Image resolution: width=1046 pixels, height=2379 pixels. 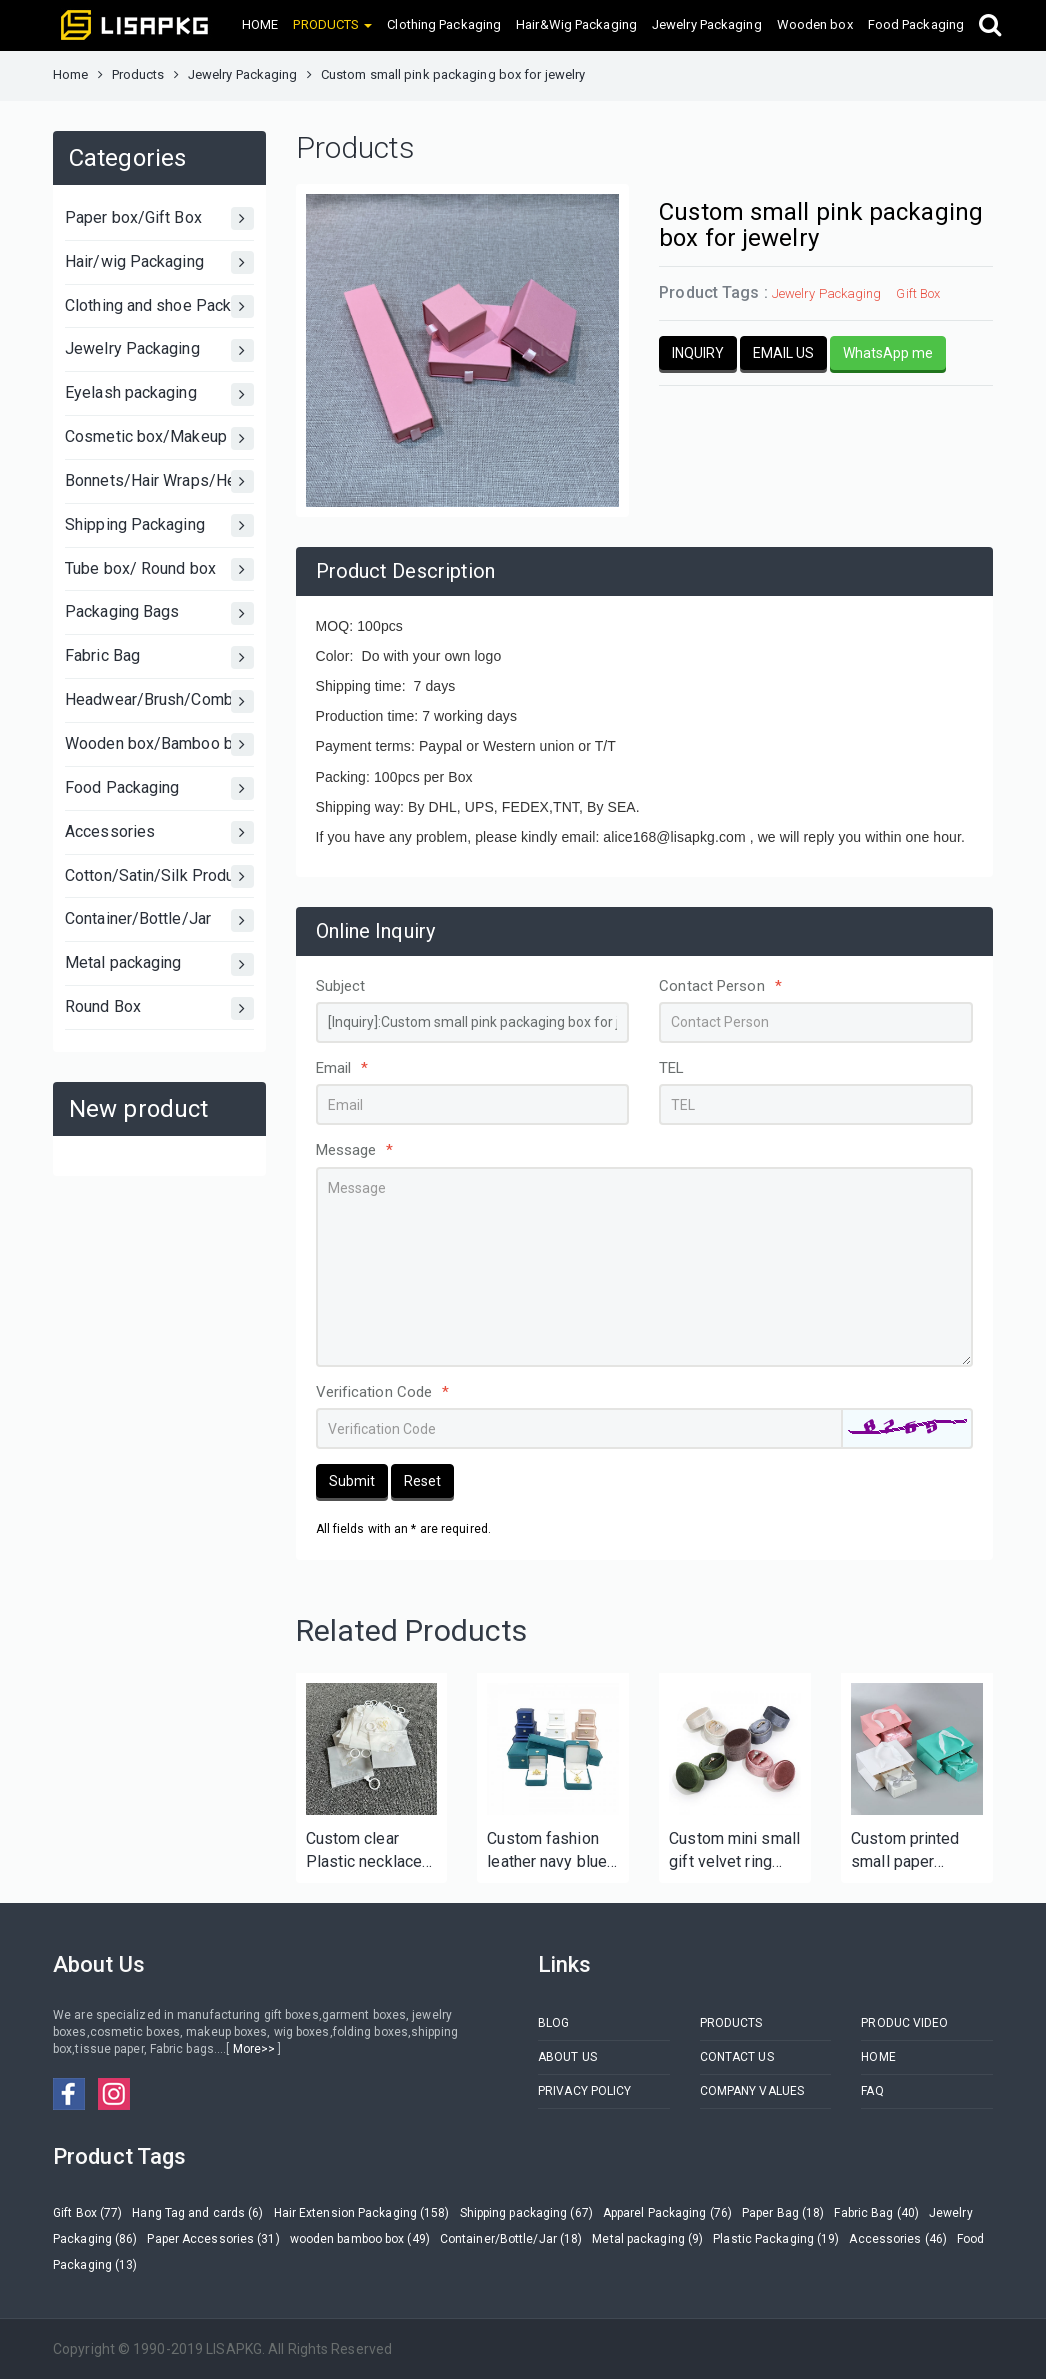 I want to click on EMAIL US, so click(x=783, y=353).